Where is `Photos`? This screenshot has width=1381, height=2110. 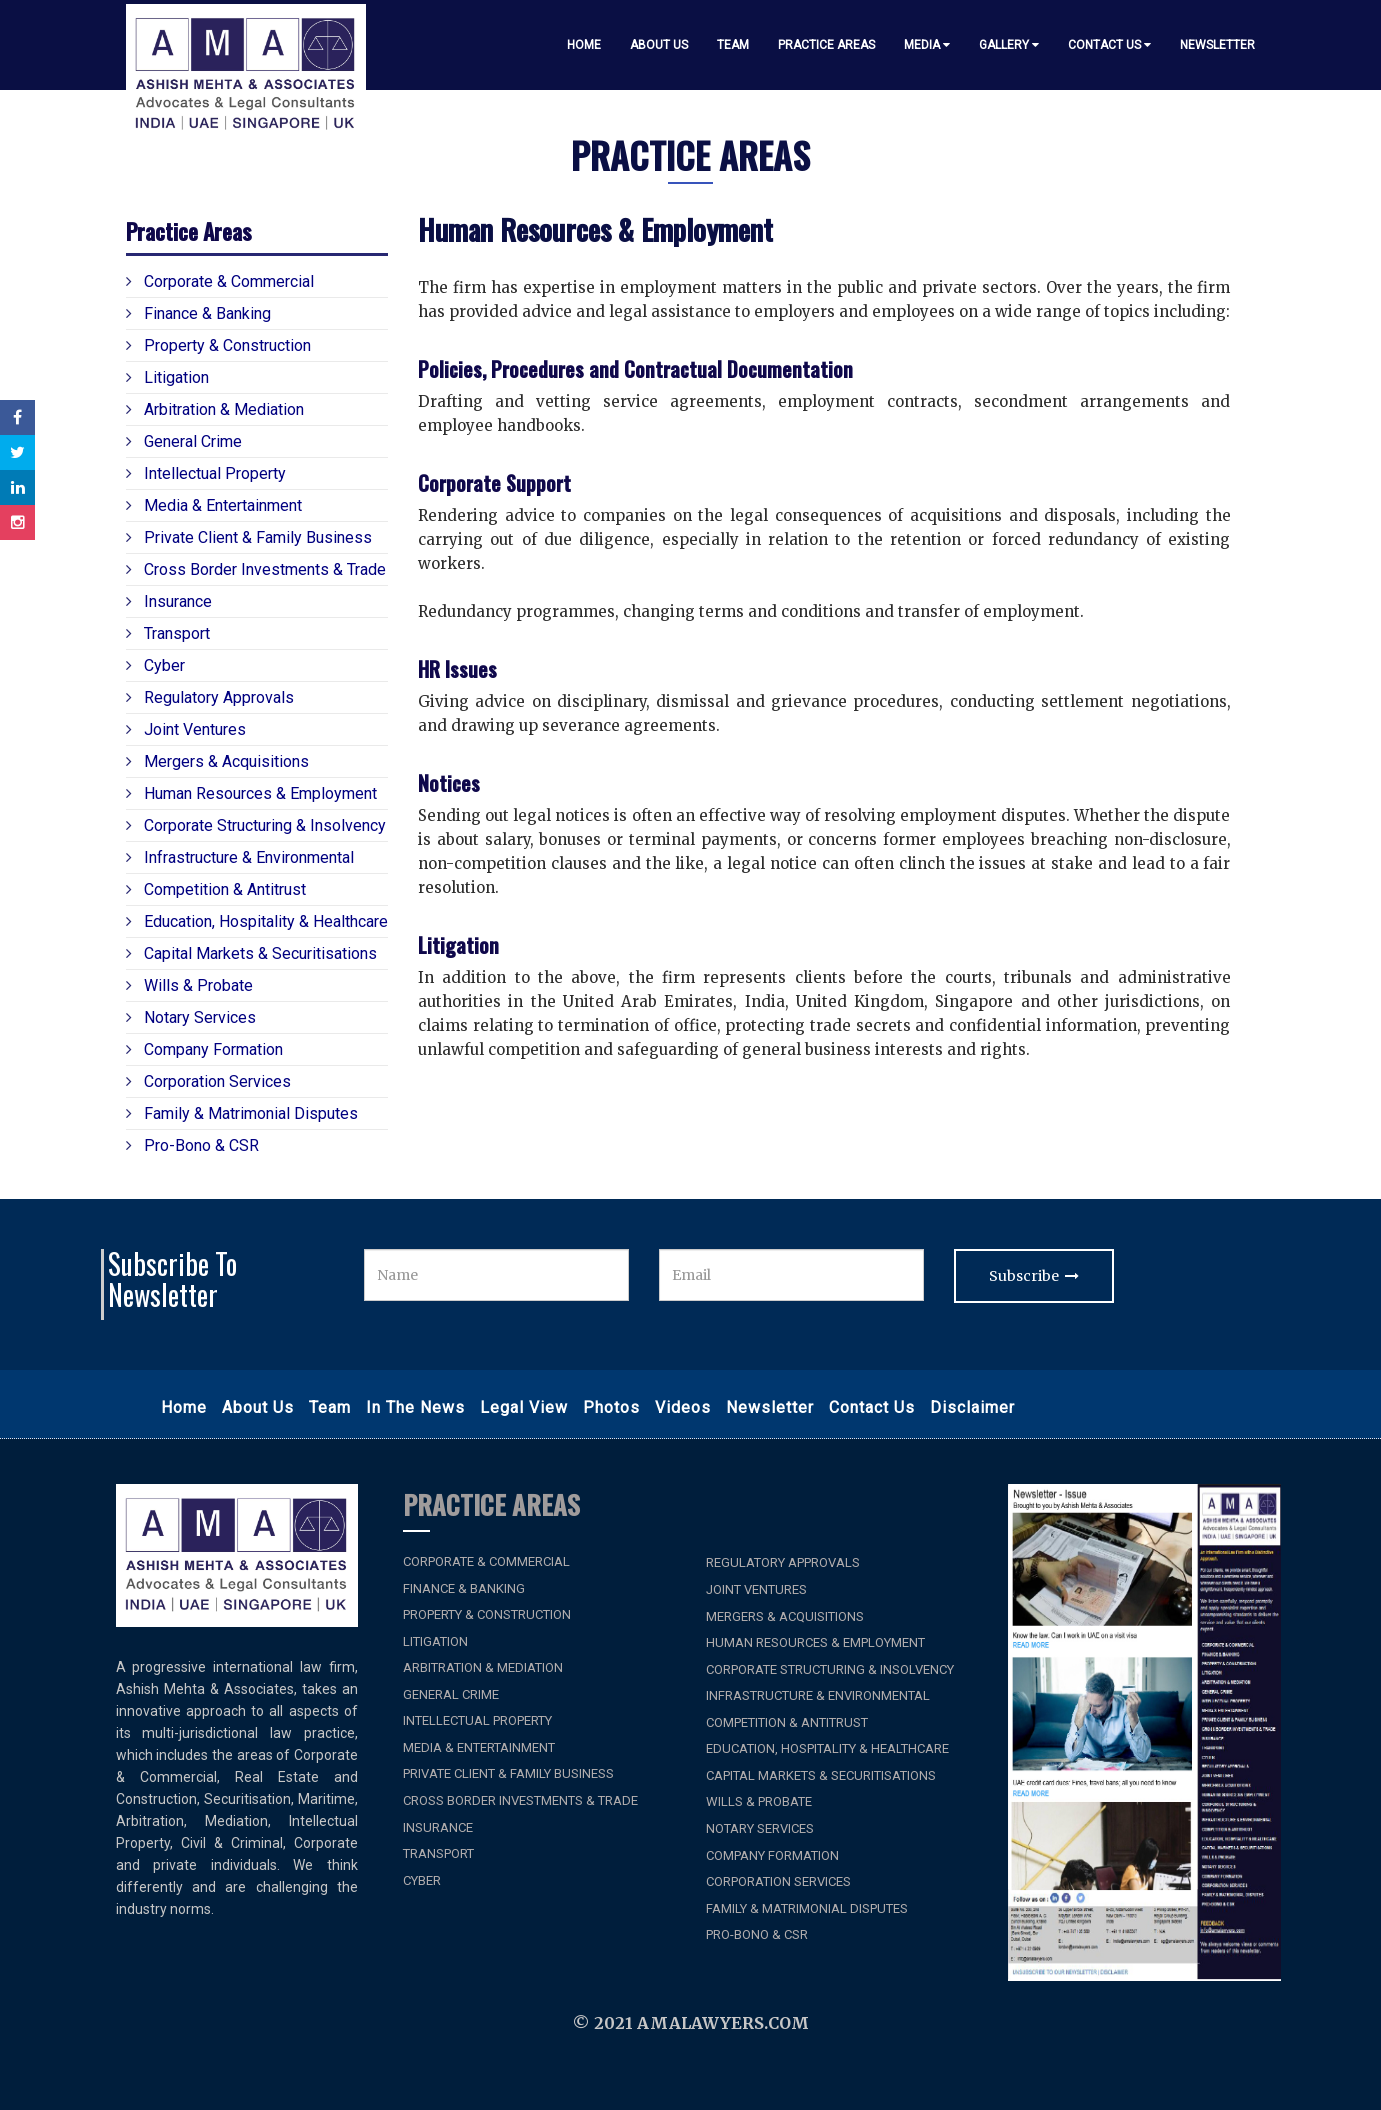
Photos is located at coordinates (611, 1407).